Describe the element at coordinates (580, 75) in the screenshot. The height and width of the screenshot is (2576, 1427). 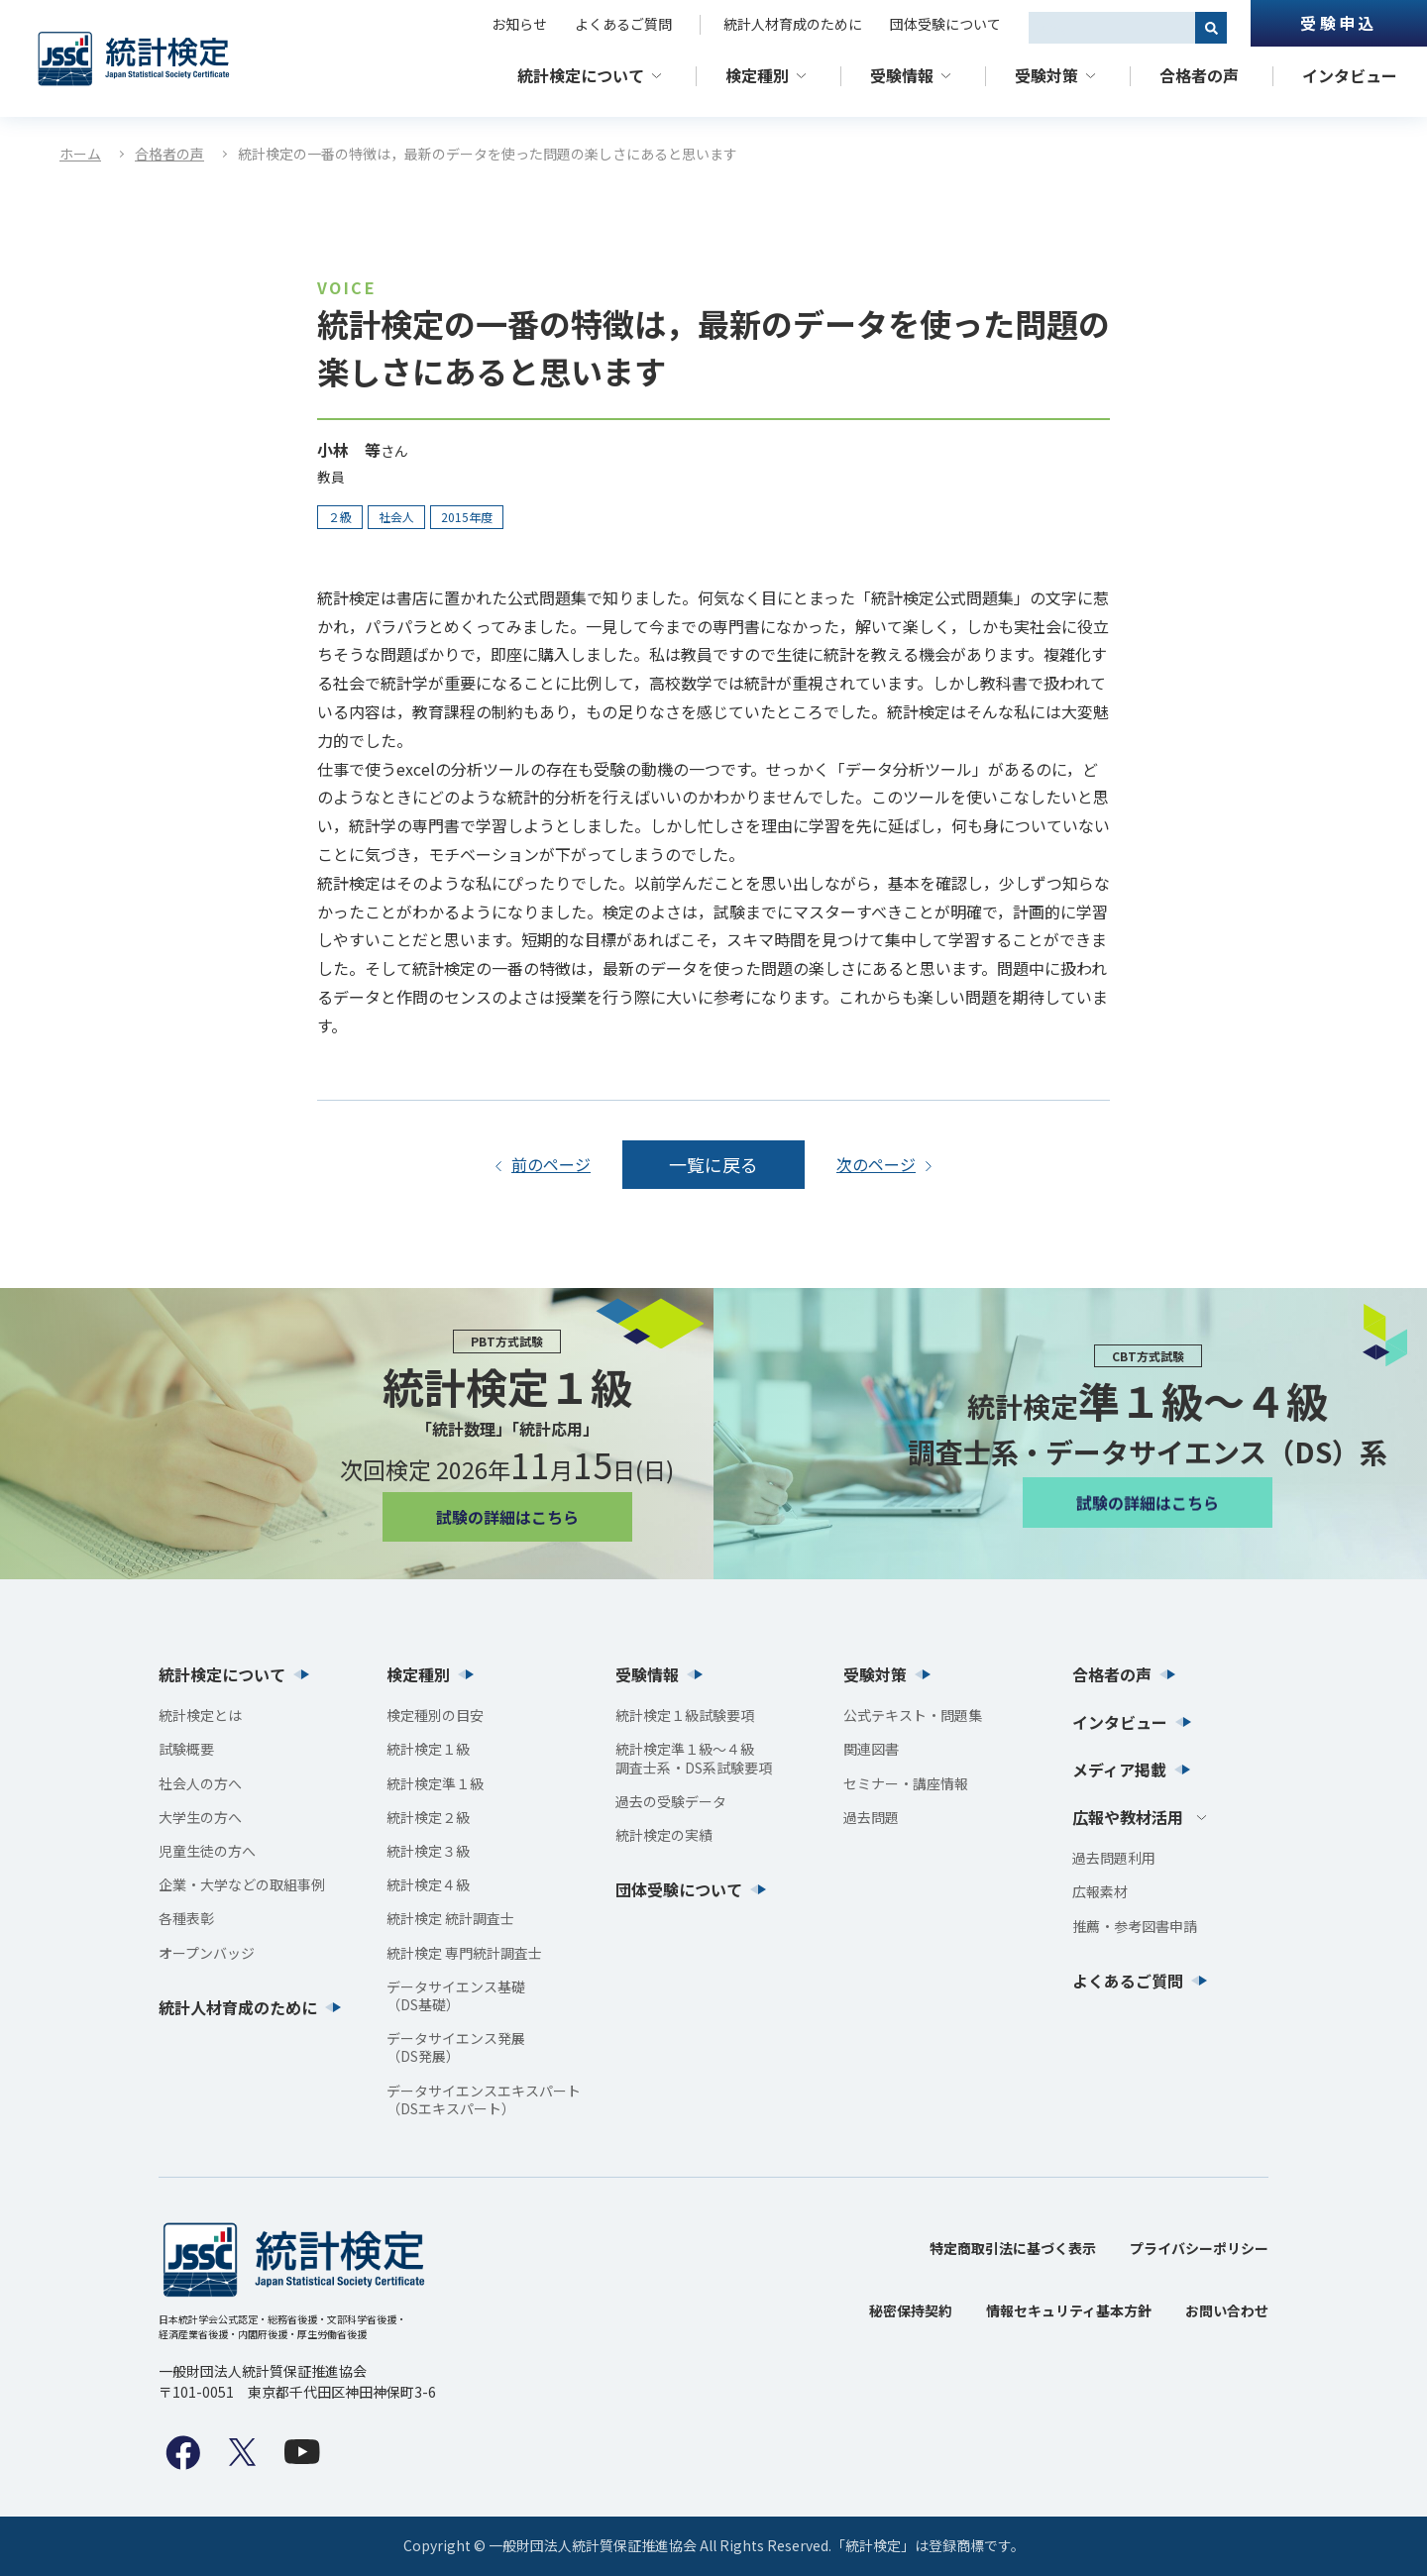
I see `統計検定について` at that location.